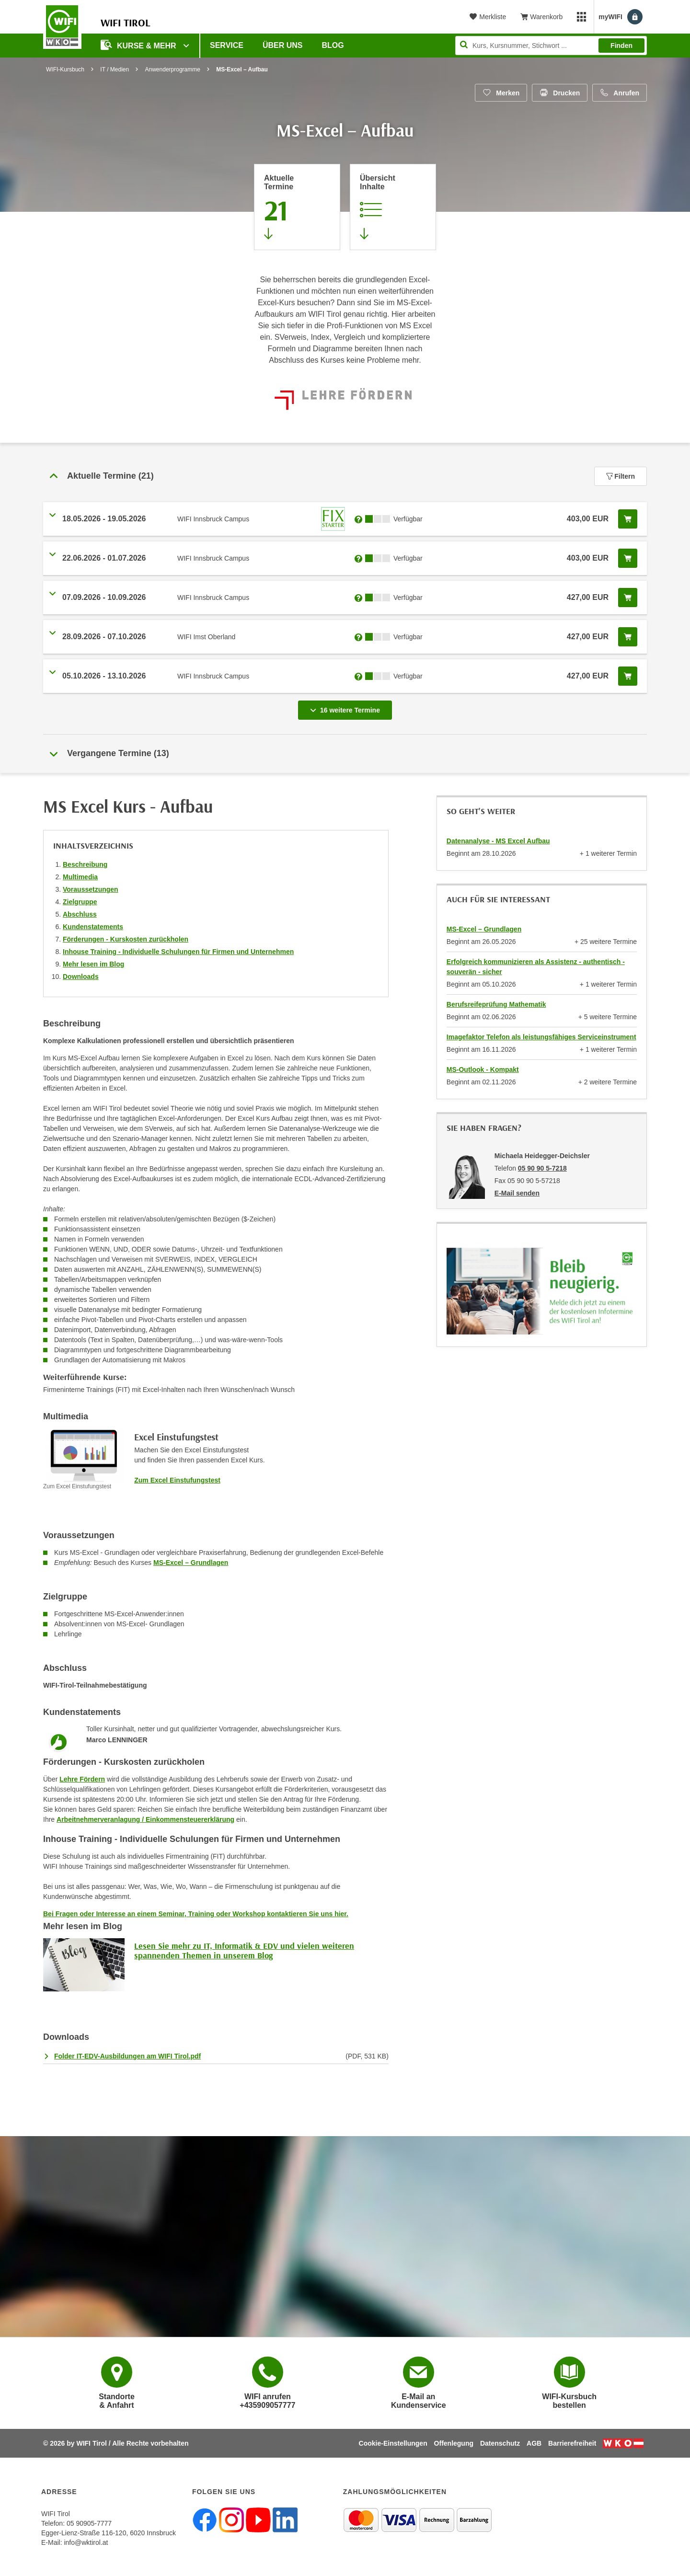 Image resolution: width=690 pixels, height=2576 pixels. Describe the element at coordinates (195, 1914) in the screenshot. I see `Bei Fragen oder Interesse an einem Seminar, Training oder Workshop kontaktieren Sie uns hier.` at that location.